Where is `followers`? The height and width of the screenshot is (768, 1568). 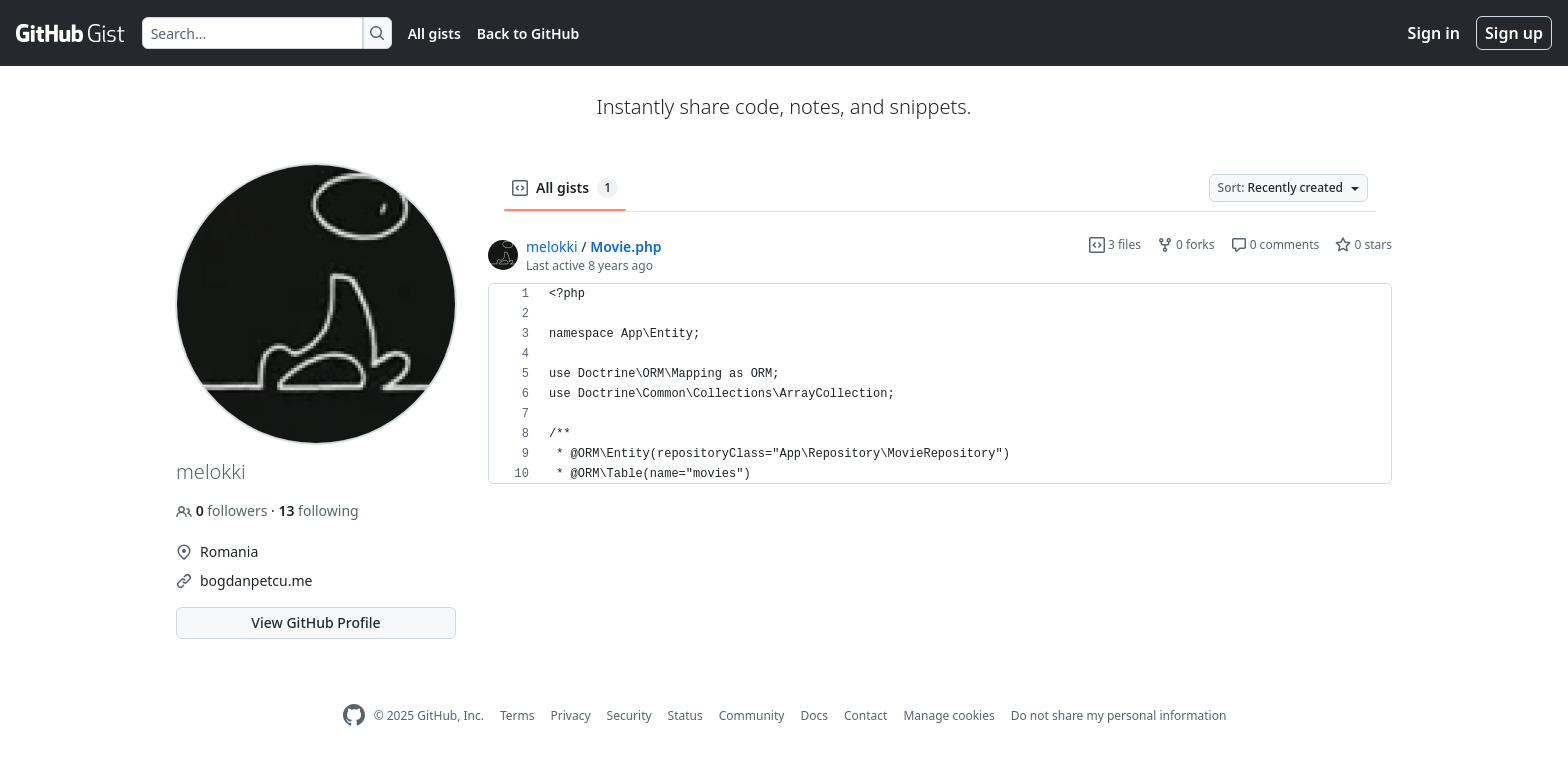
followers is located at coordinates (223, 510).